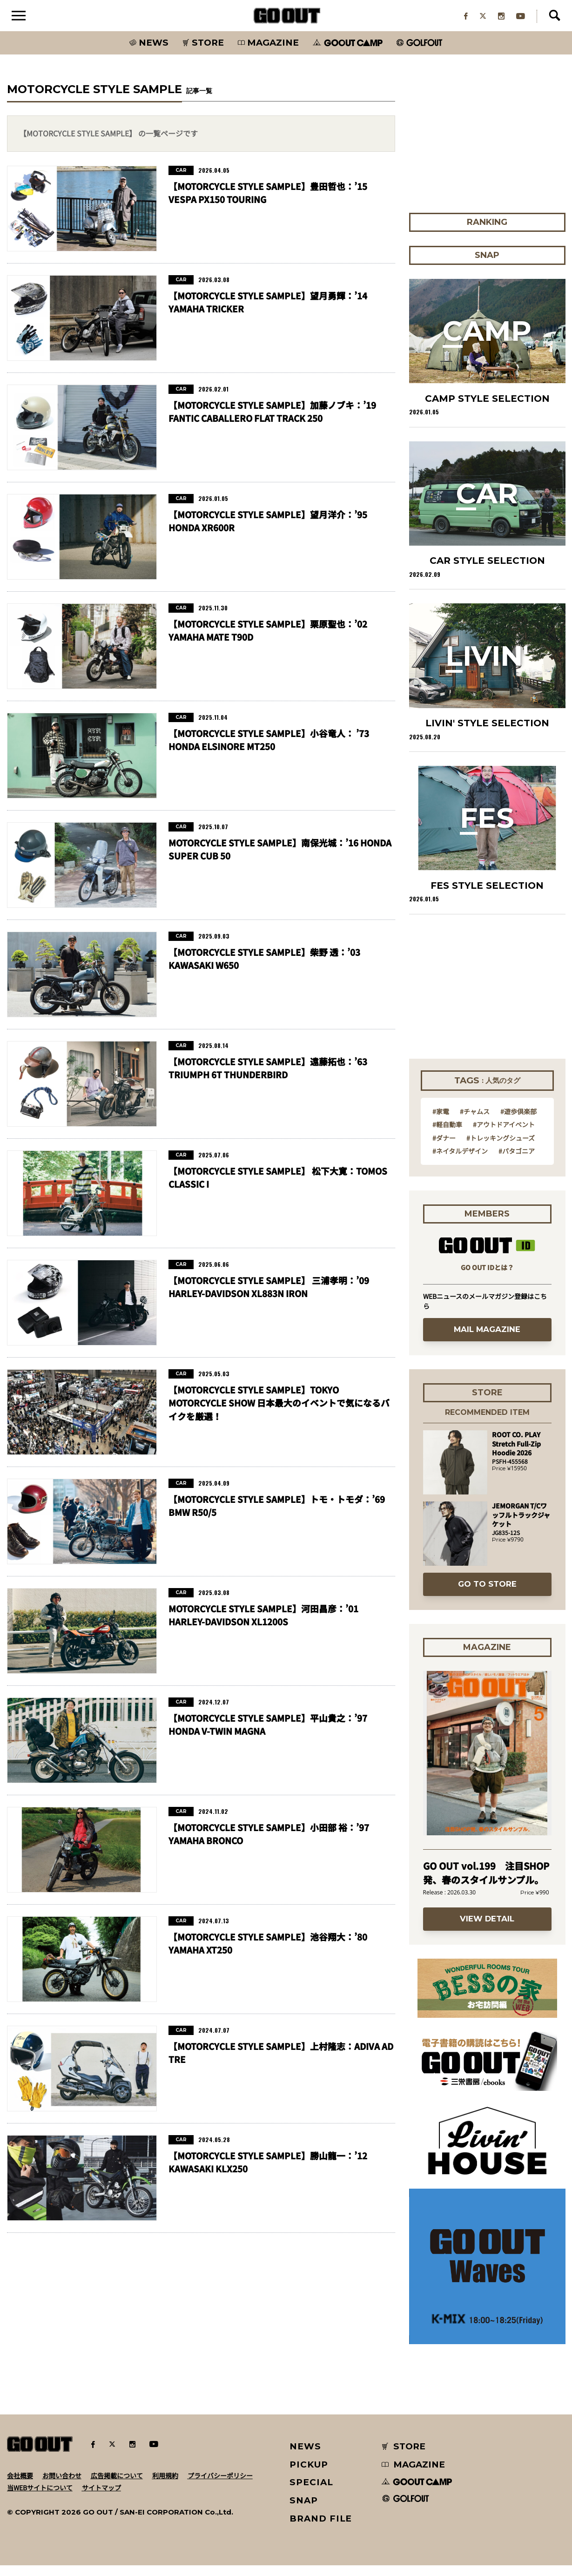  Describe the element at coordinates (518, 1122) in the screenshot. I see `#遊歩倶楽部` at that location.